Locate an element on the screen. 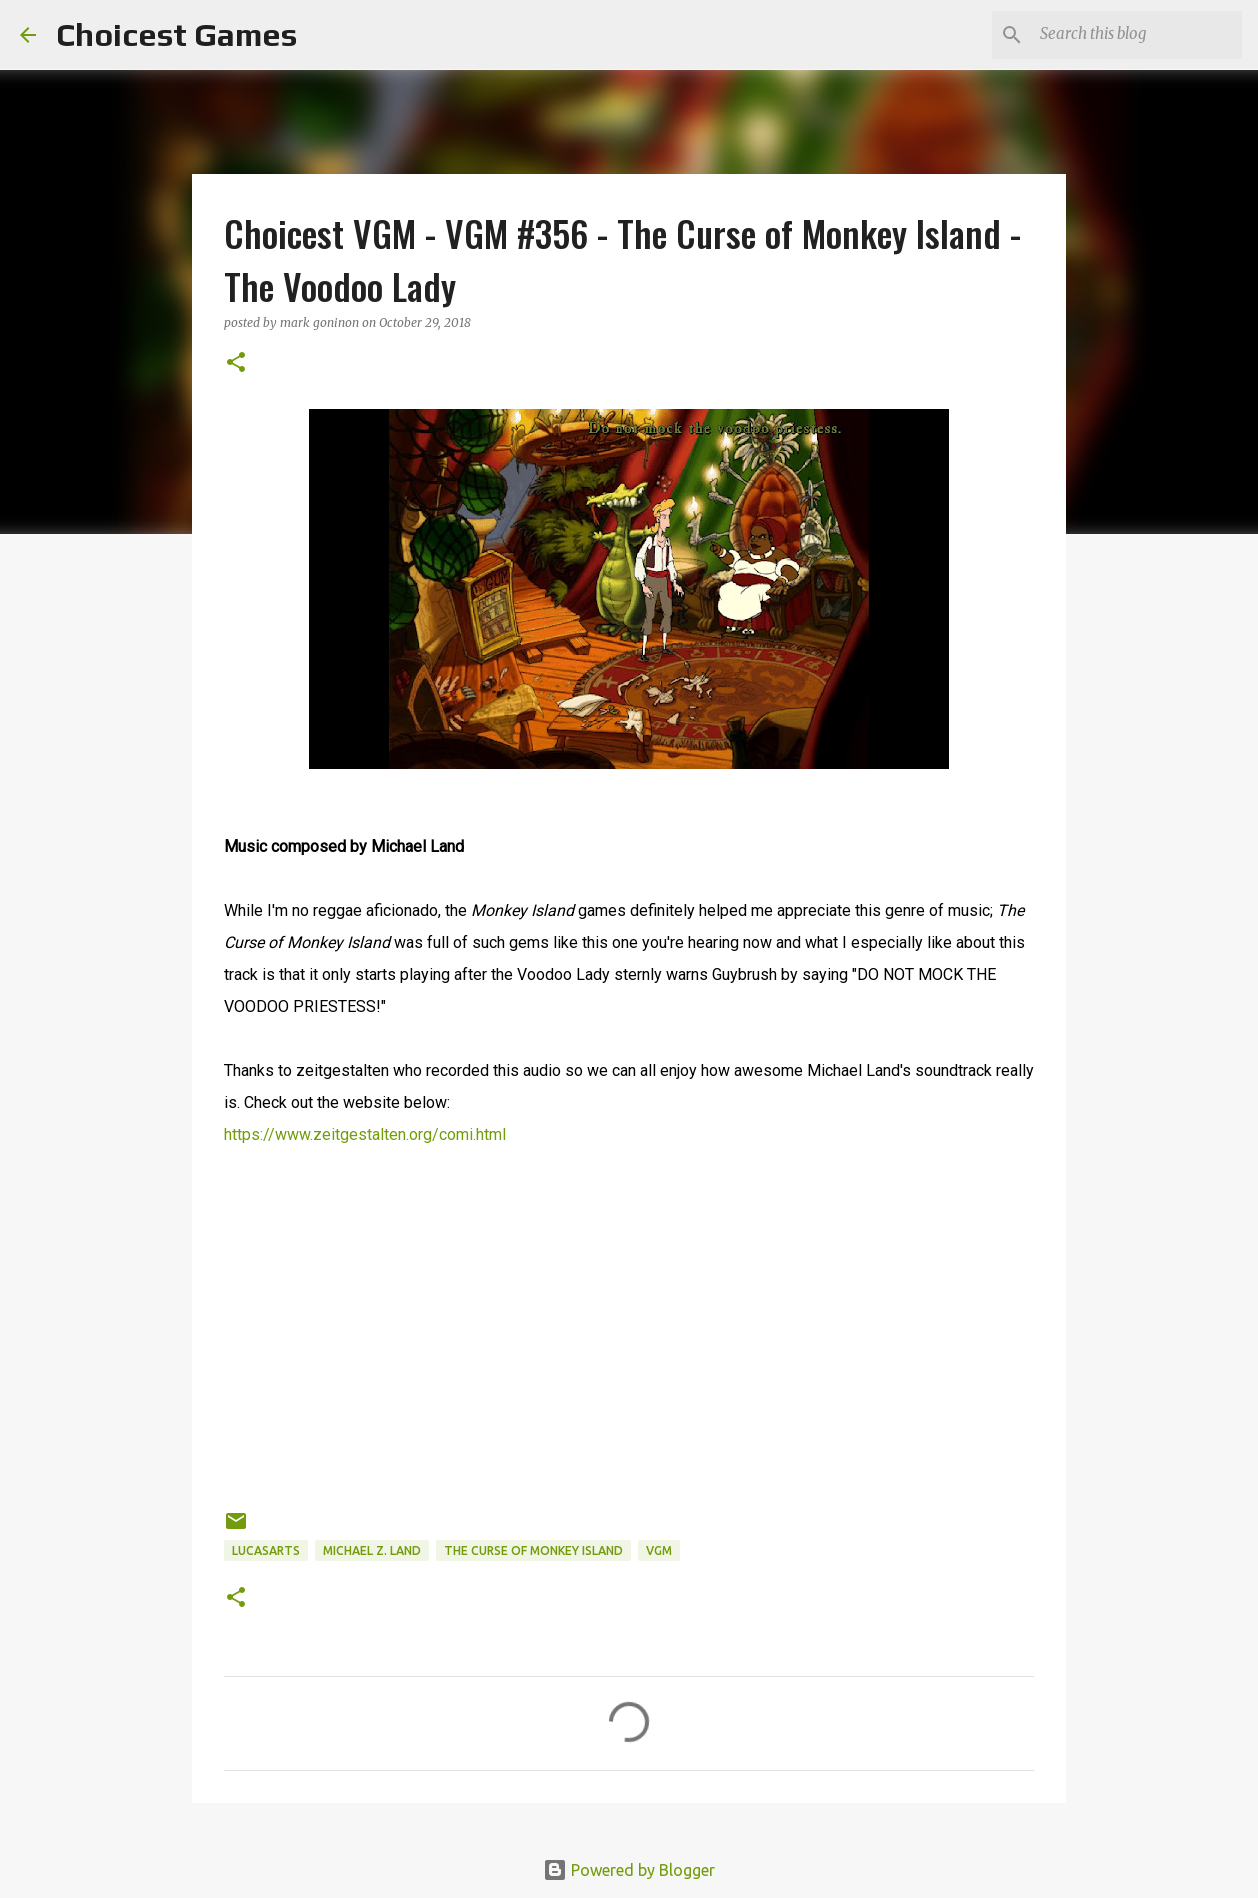 This screenshot has width=1258, height=1898. https://www.zeitgestalten.org/comi.html is located at coordinates (365, 1134).